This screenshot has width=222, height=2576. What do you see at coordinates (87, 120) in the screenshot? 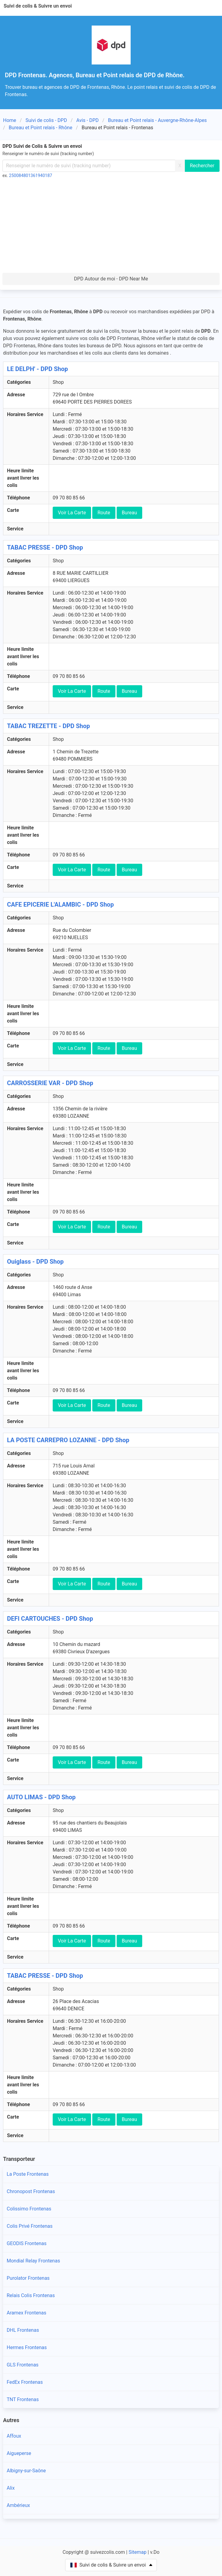
I see `Avis - DPD` at bounding box center [87, 120].